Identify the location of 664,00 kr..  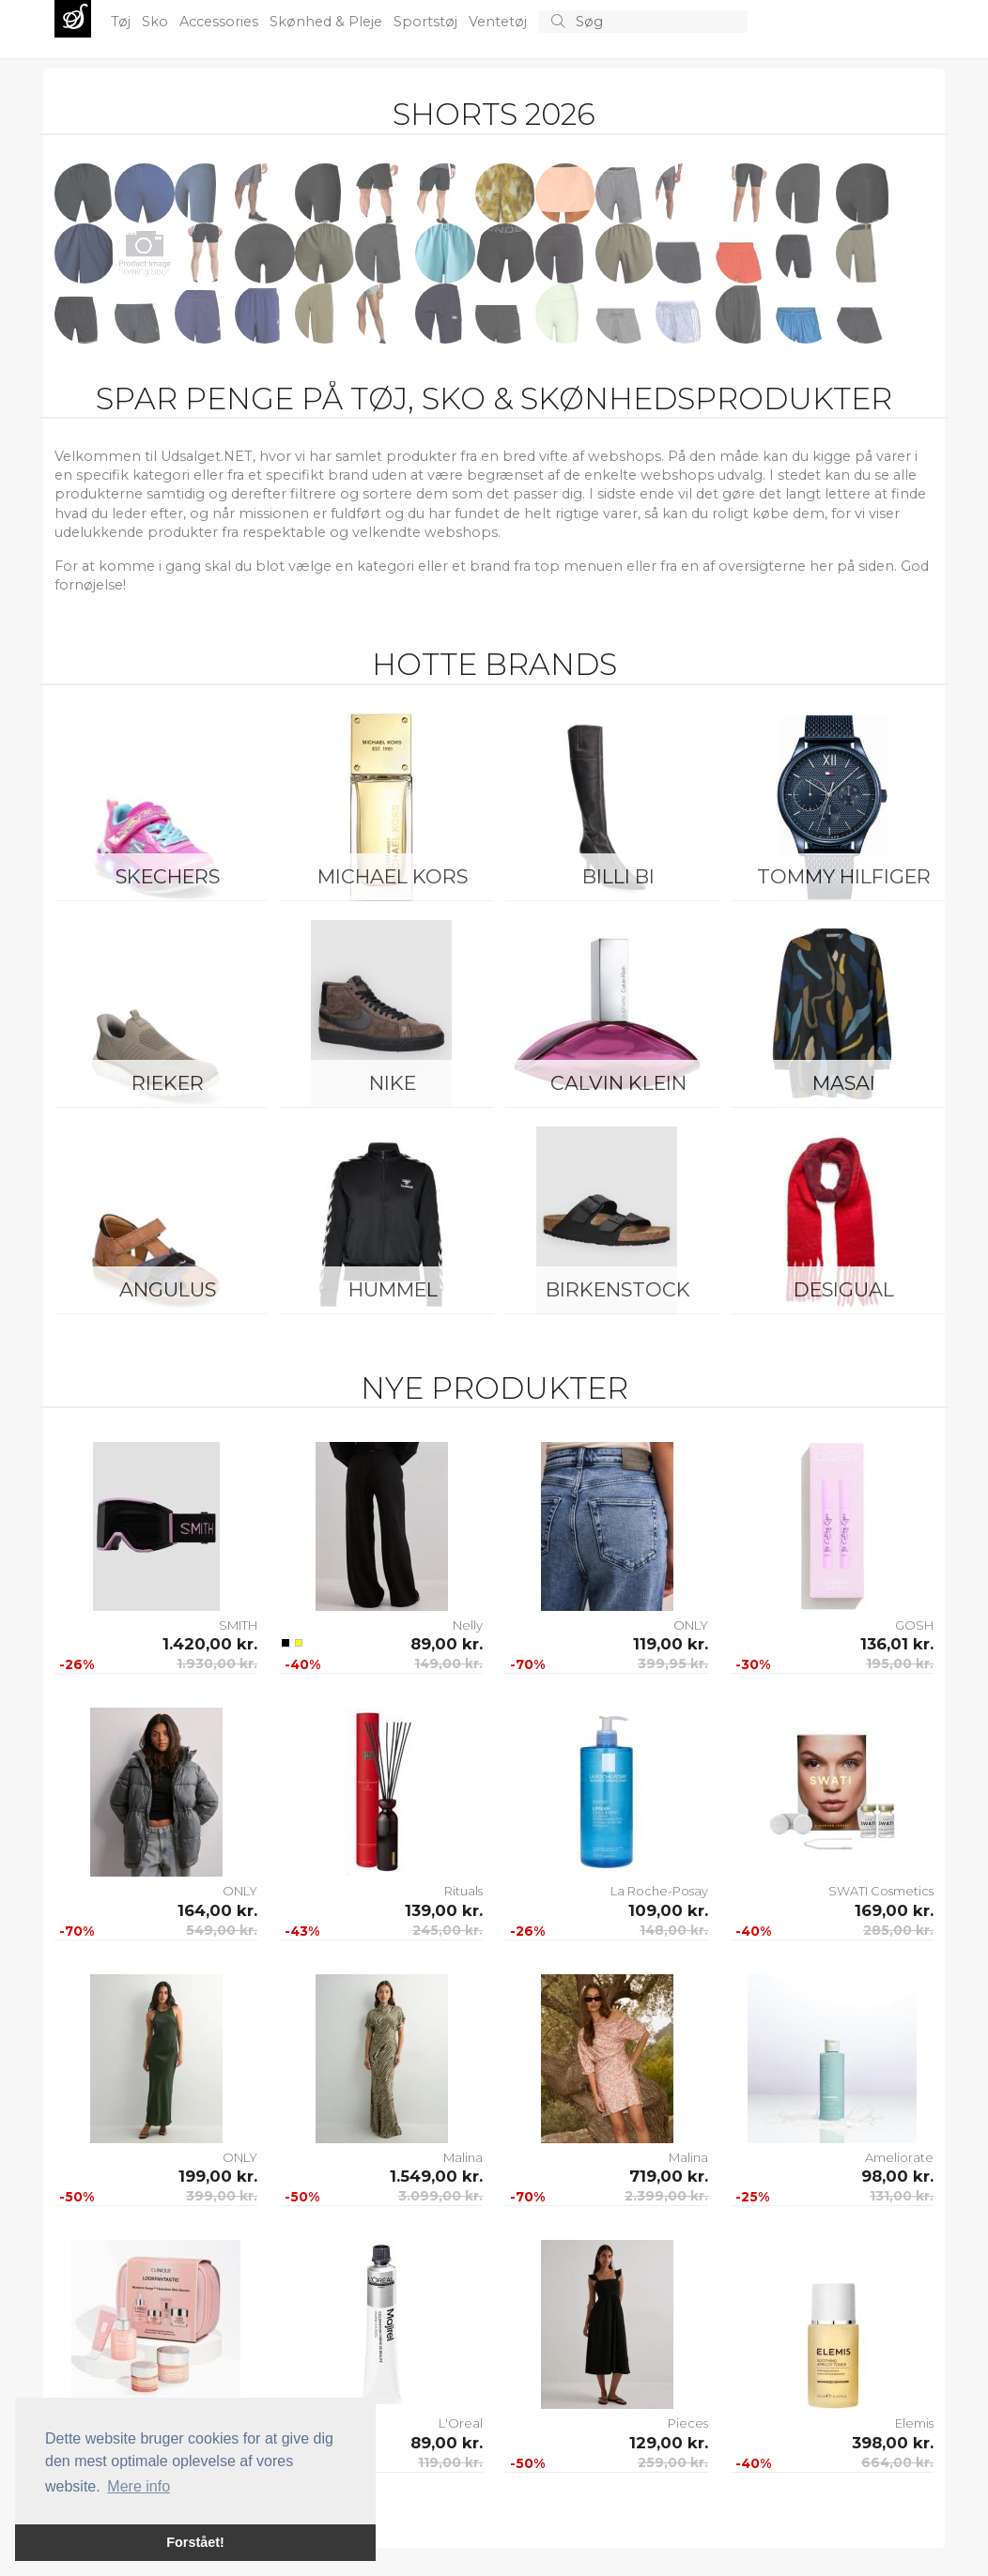
(897, 2462).